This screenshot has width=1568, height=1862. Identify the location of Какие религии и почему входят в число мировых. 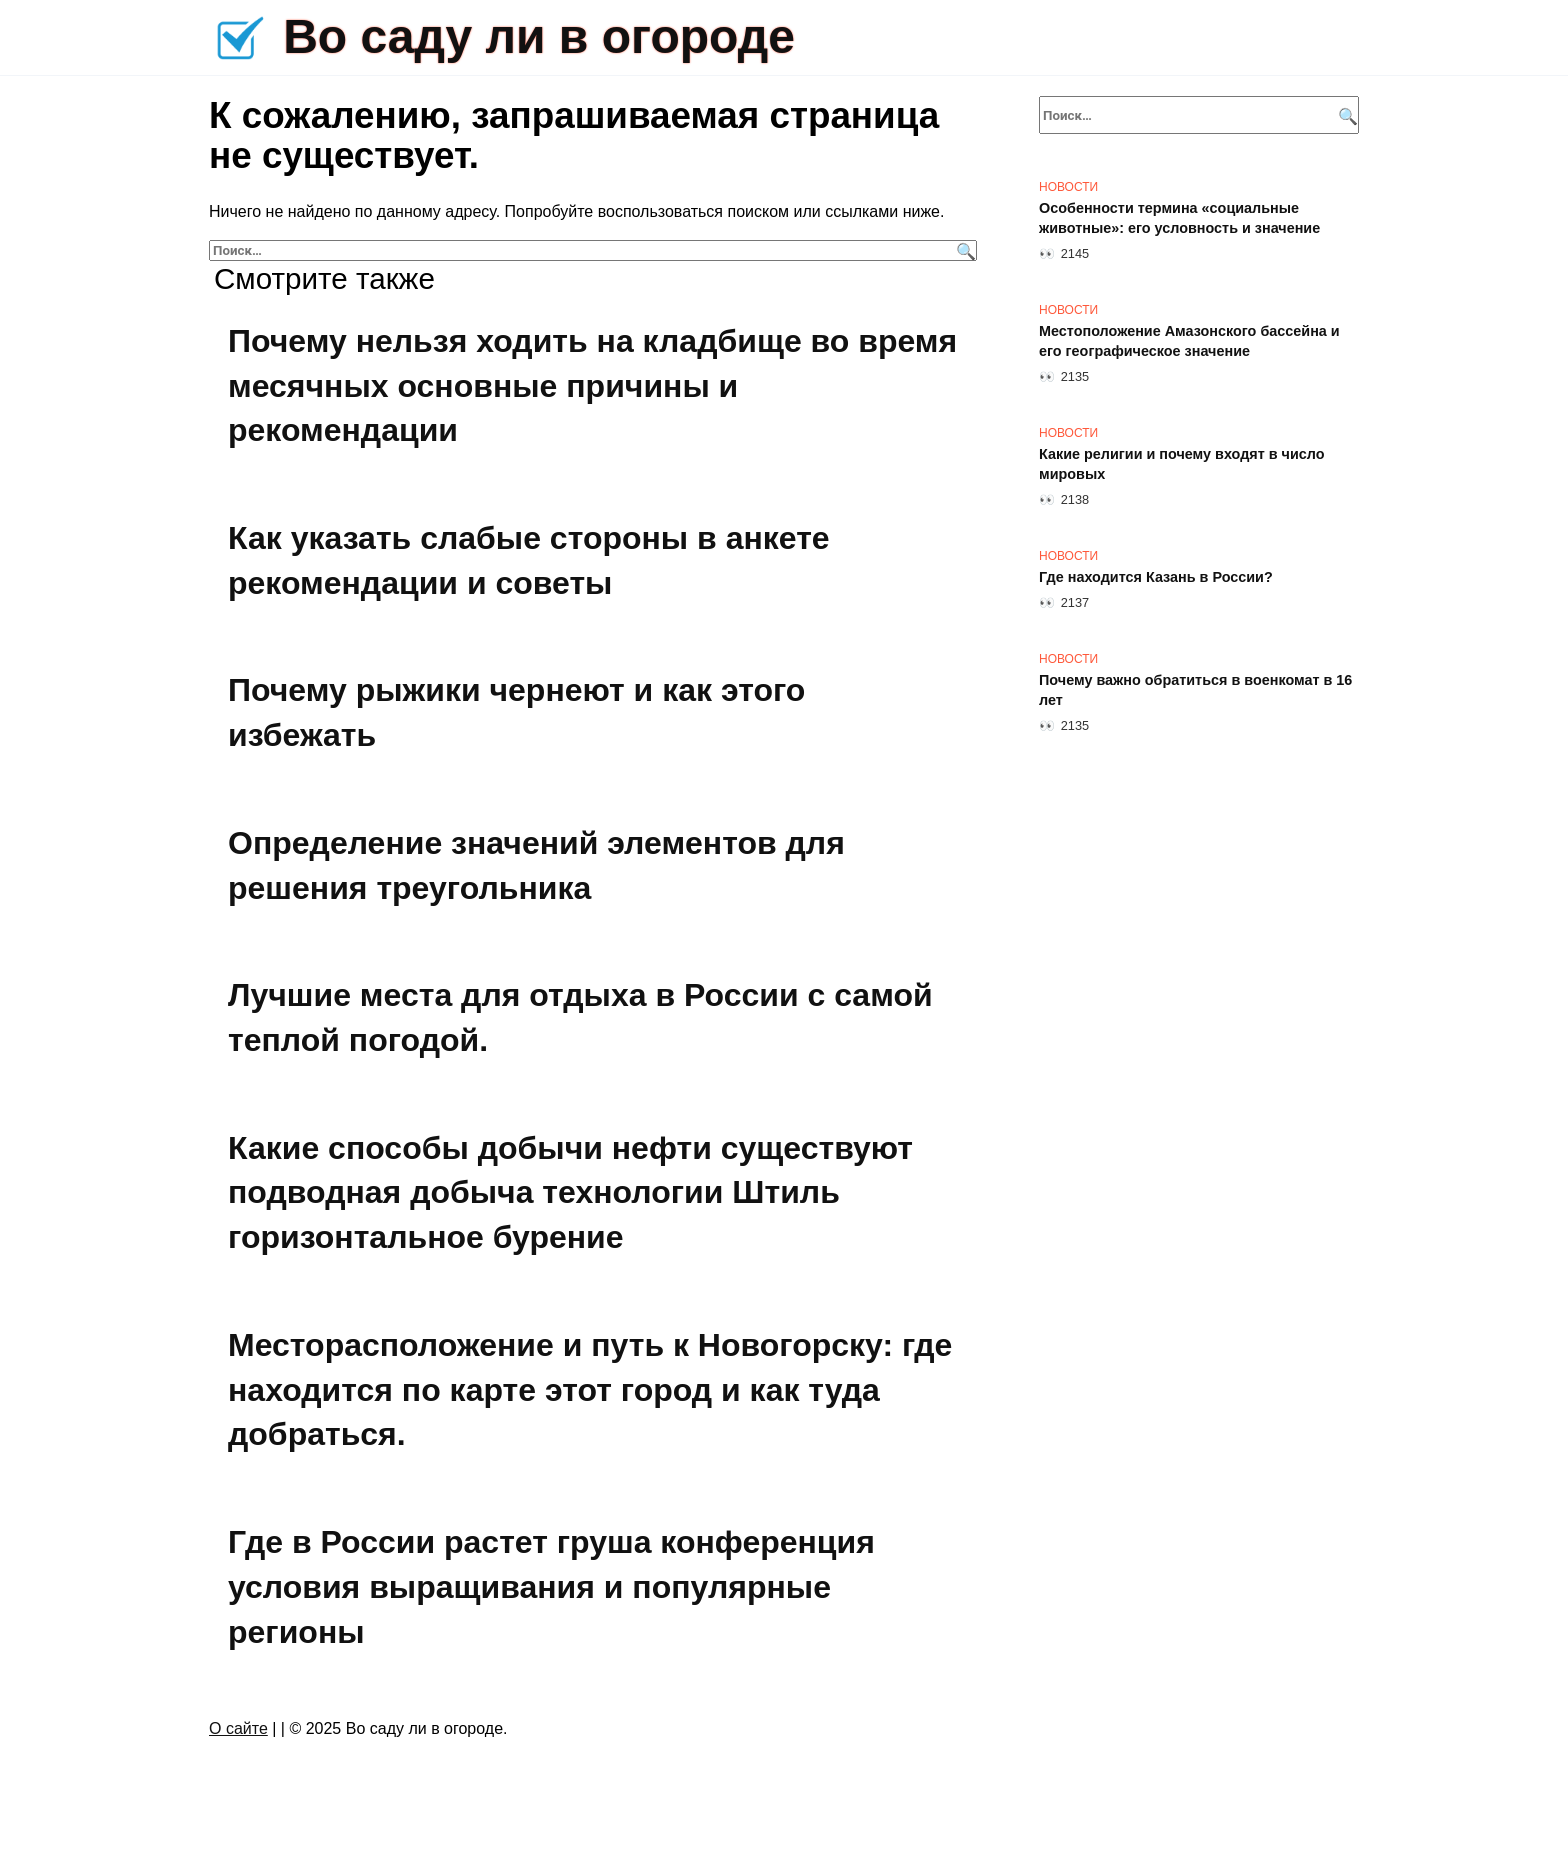
(1182, 464).